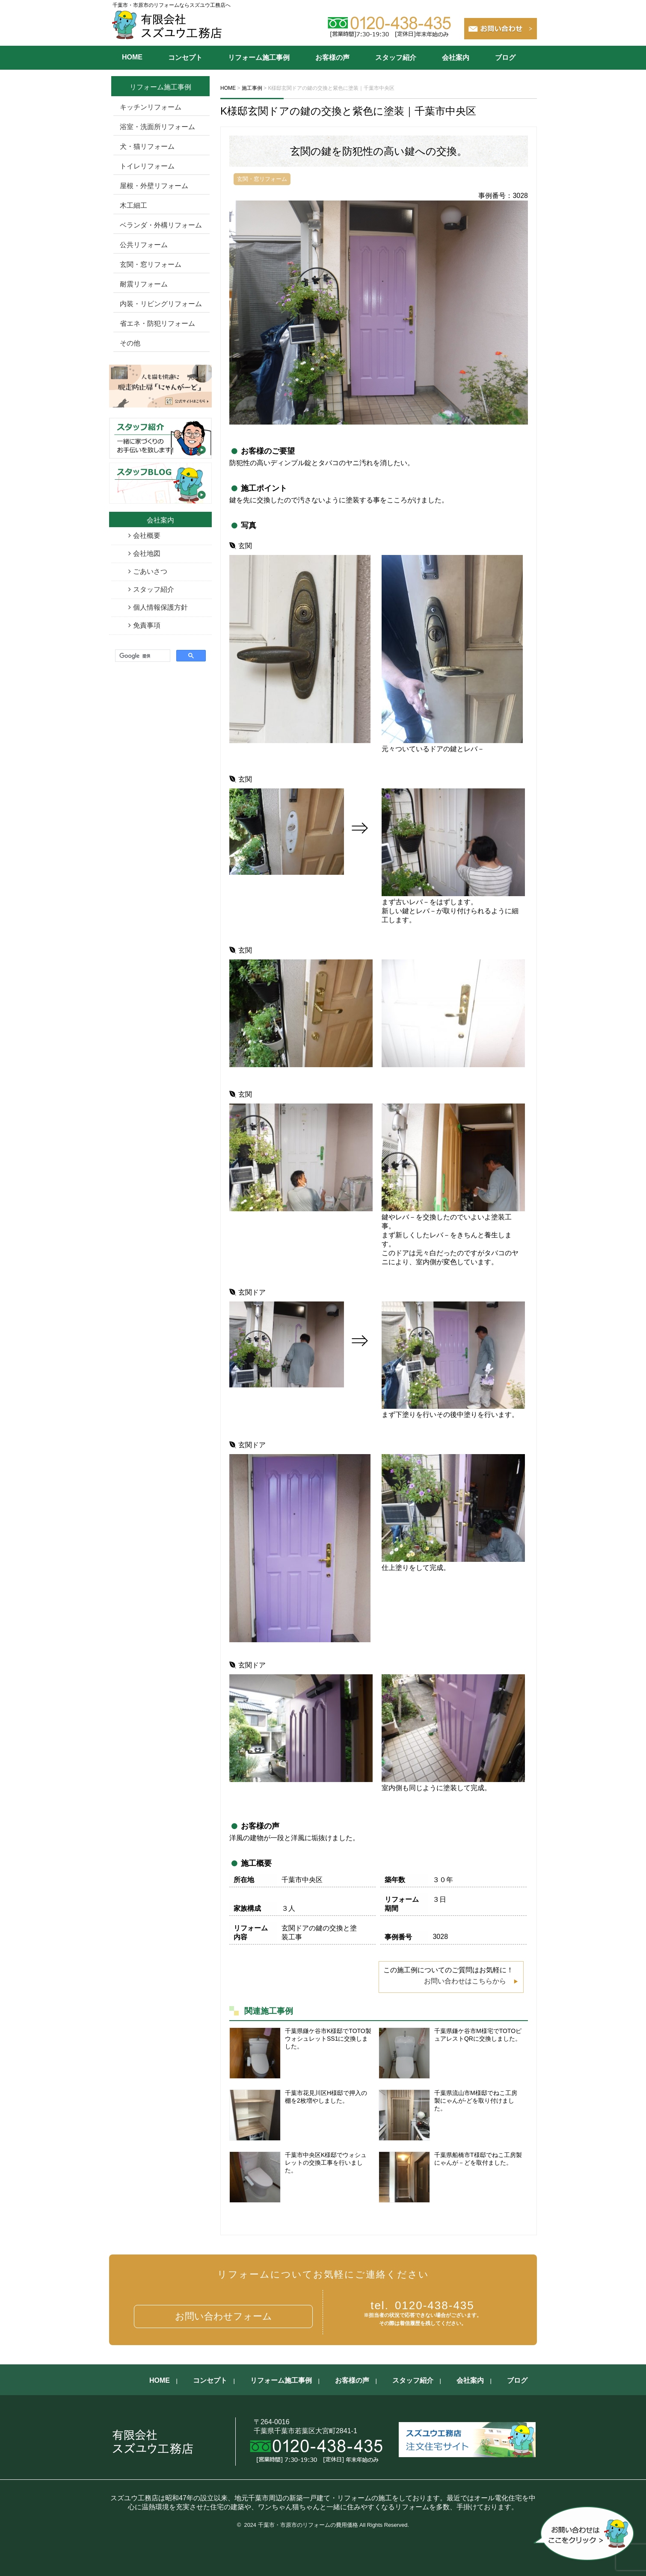  Describe the element at coordinates (130, 343) in the screenshot. I see `その他` at that location.